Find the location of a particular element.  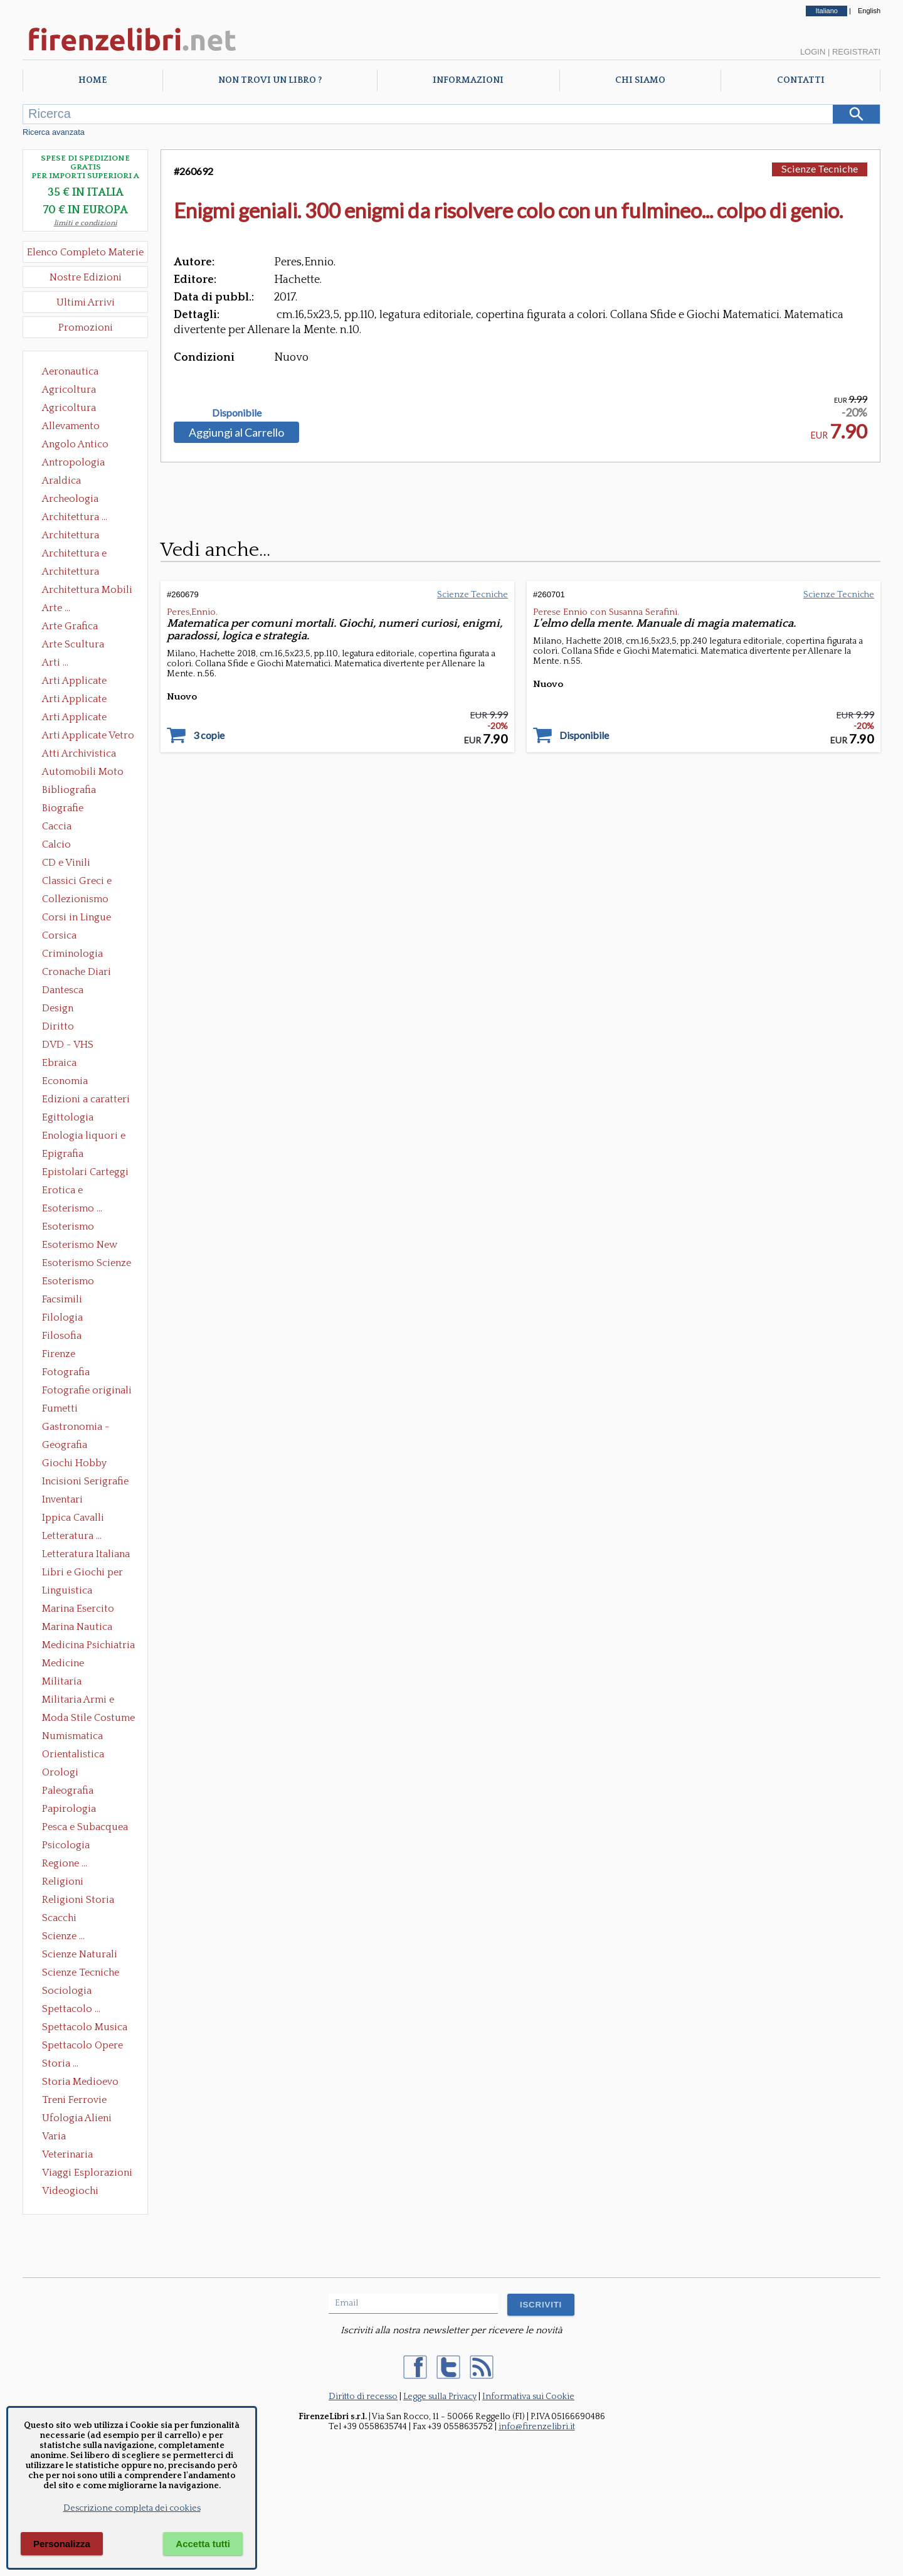

Dantesca is located at coordinates (62, 990).